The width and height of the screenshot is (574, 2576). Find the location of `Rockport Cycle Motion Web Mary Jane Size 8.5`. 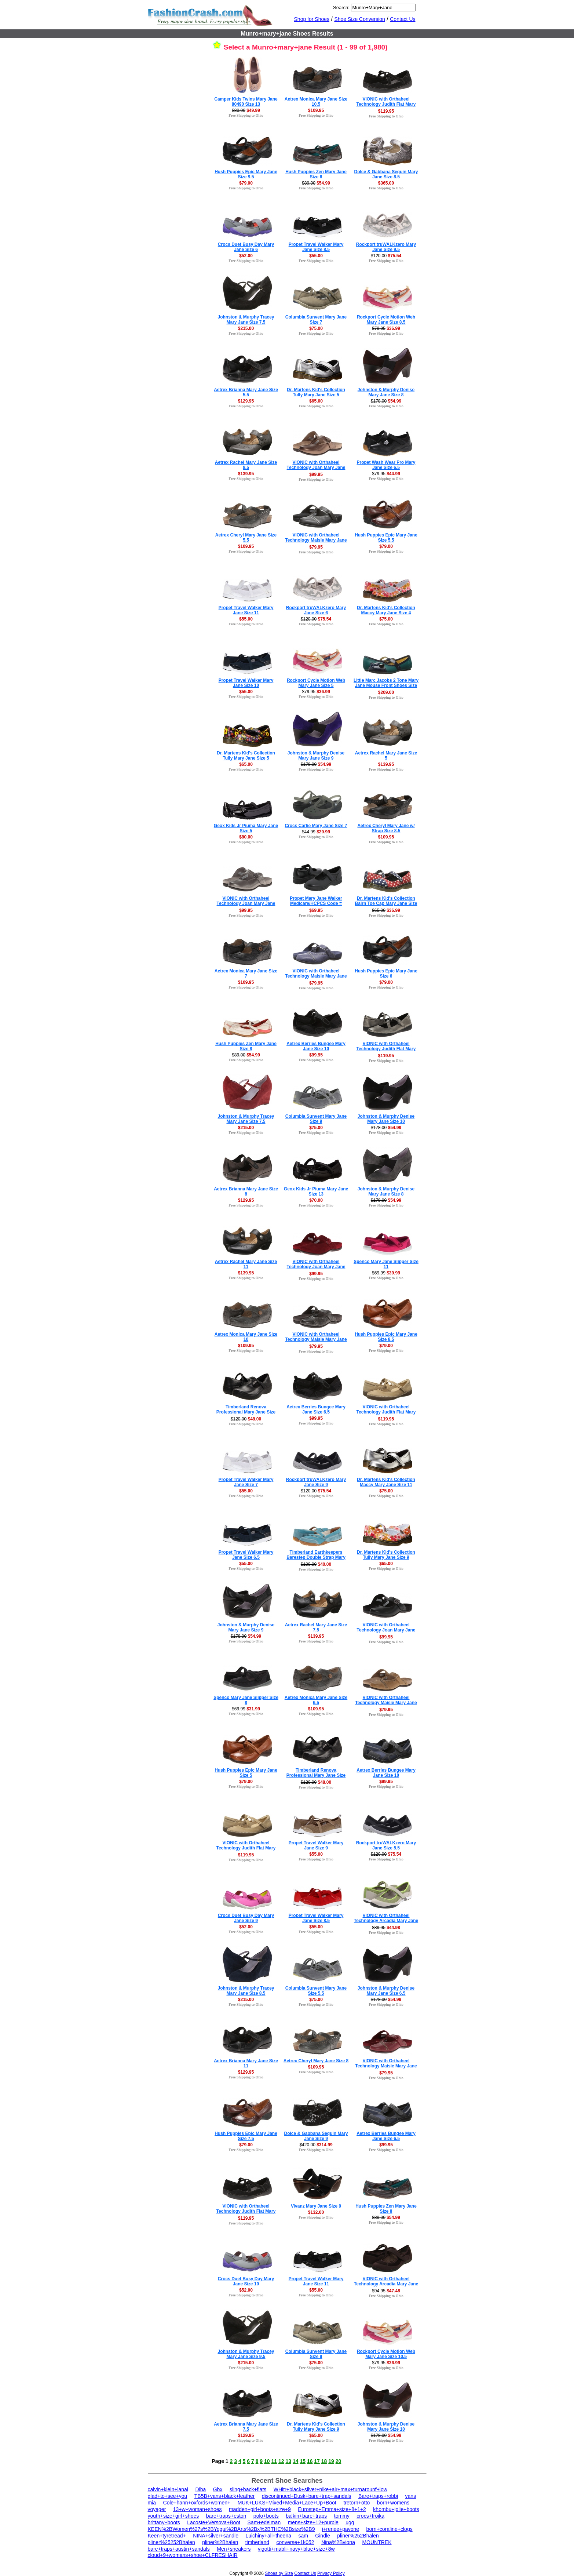

Rockport Cycle Motion Web Mary Jane Size 8.5 is located at coordinates (386, 319).